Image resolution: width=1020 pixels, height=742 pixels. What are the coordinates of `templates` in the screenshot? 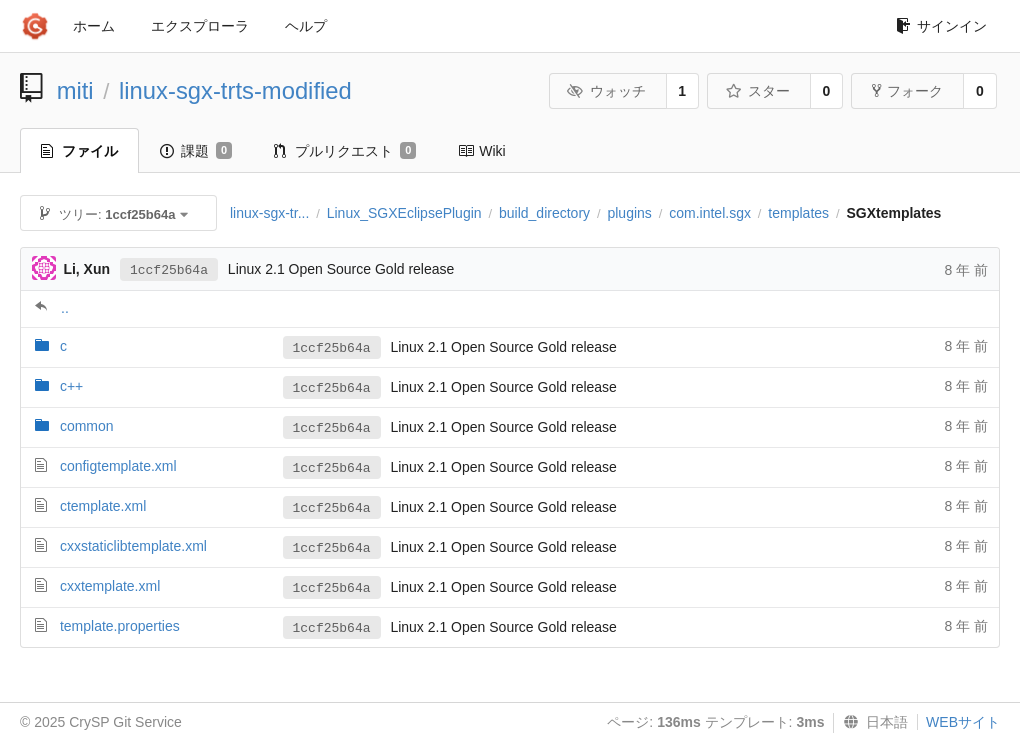 It's located at (798, 213).